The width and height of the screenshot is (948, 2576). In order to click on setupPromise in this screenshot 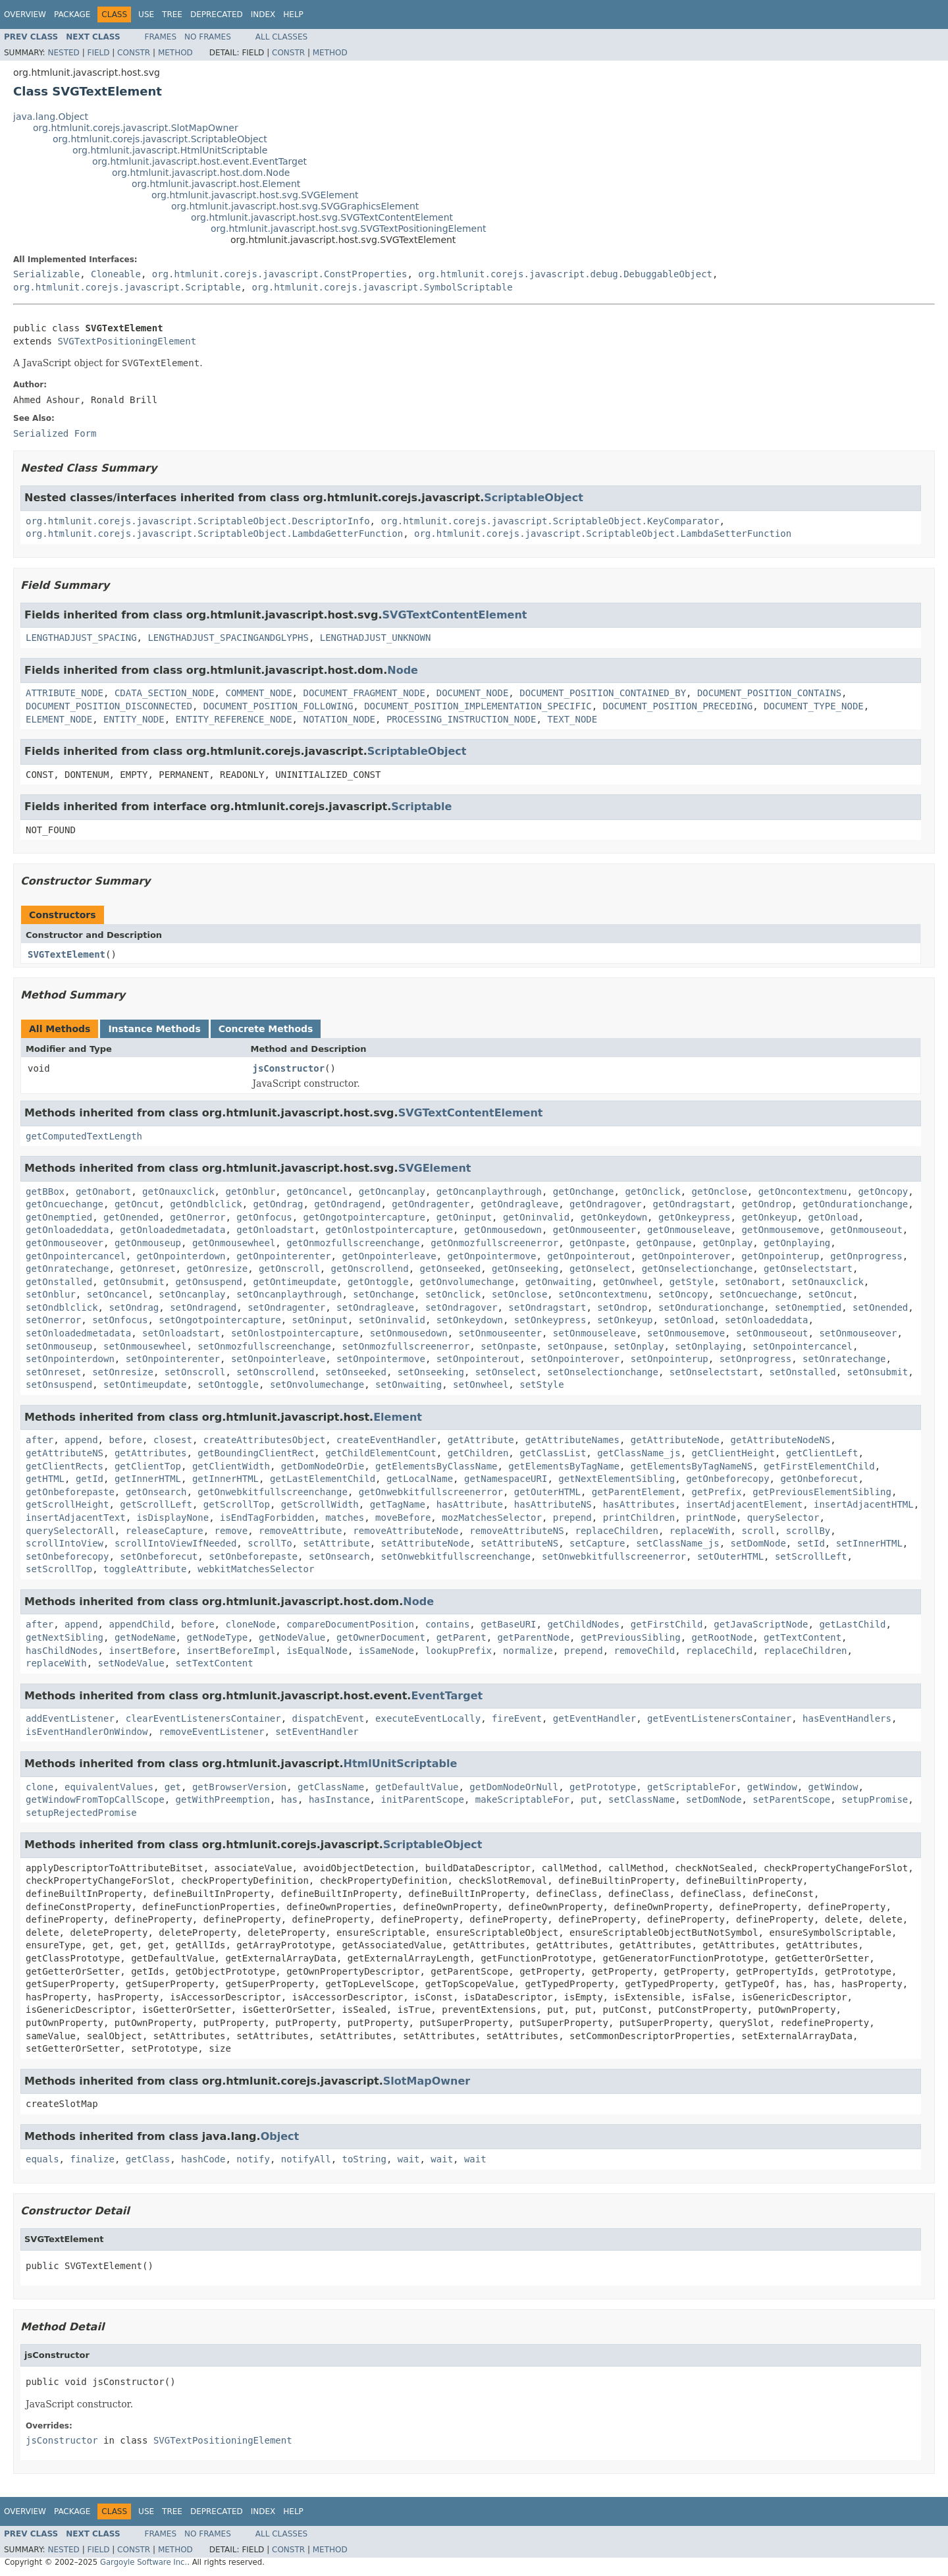, I will do `click(874, 1799)`.